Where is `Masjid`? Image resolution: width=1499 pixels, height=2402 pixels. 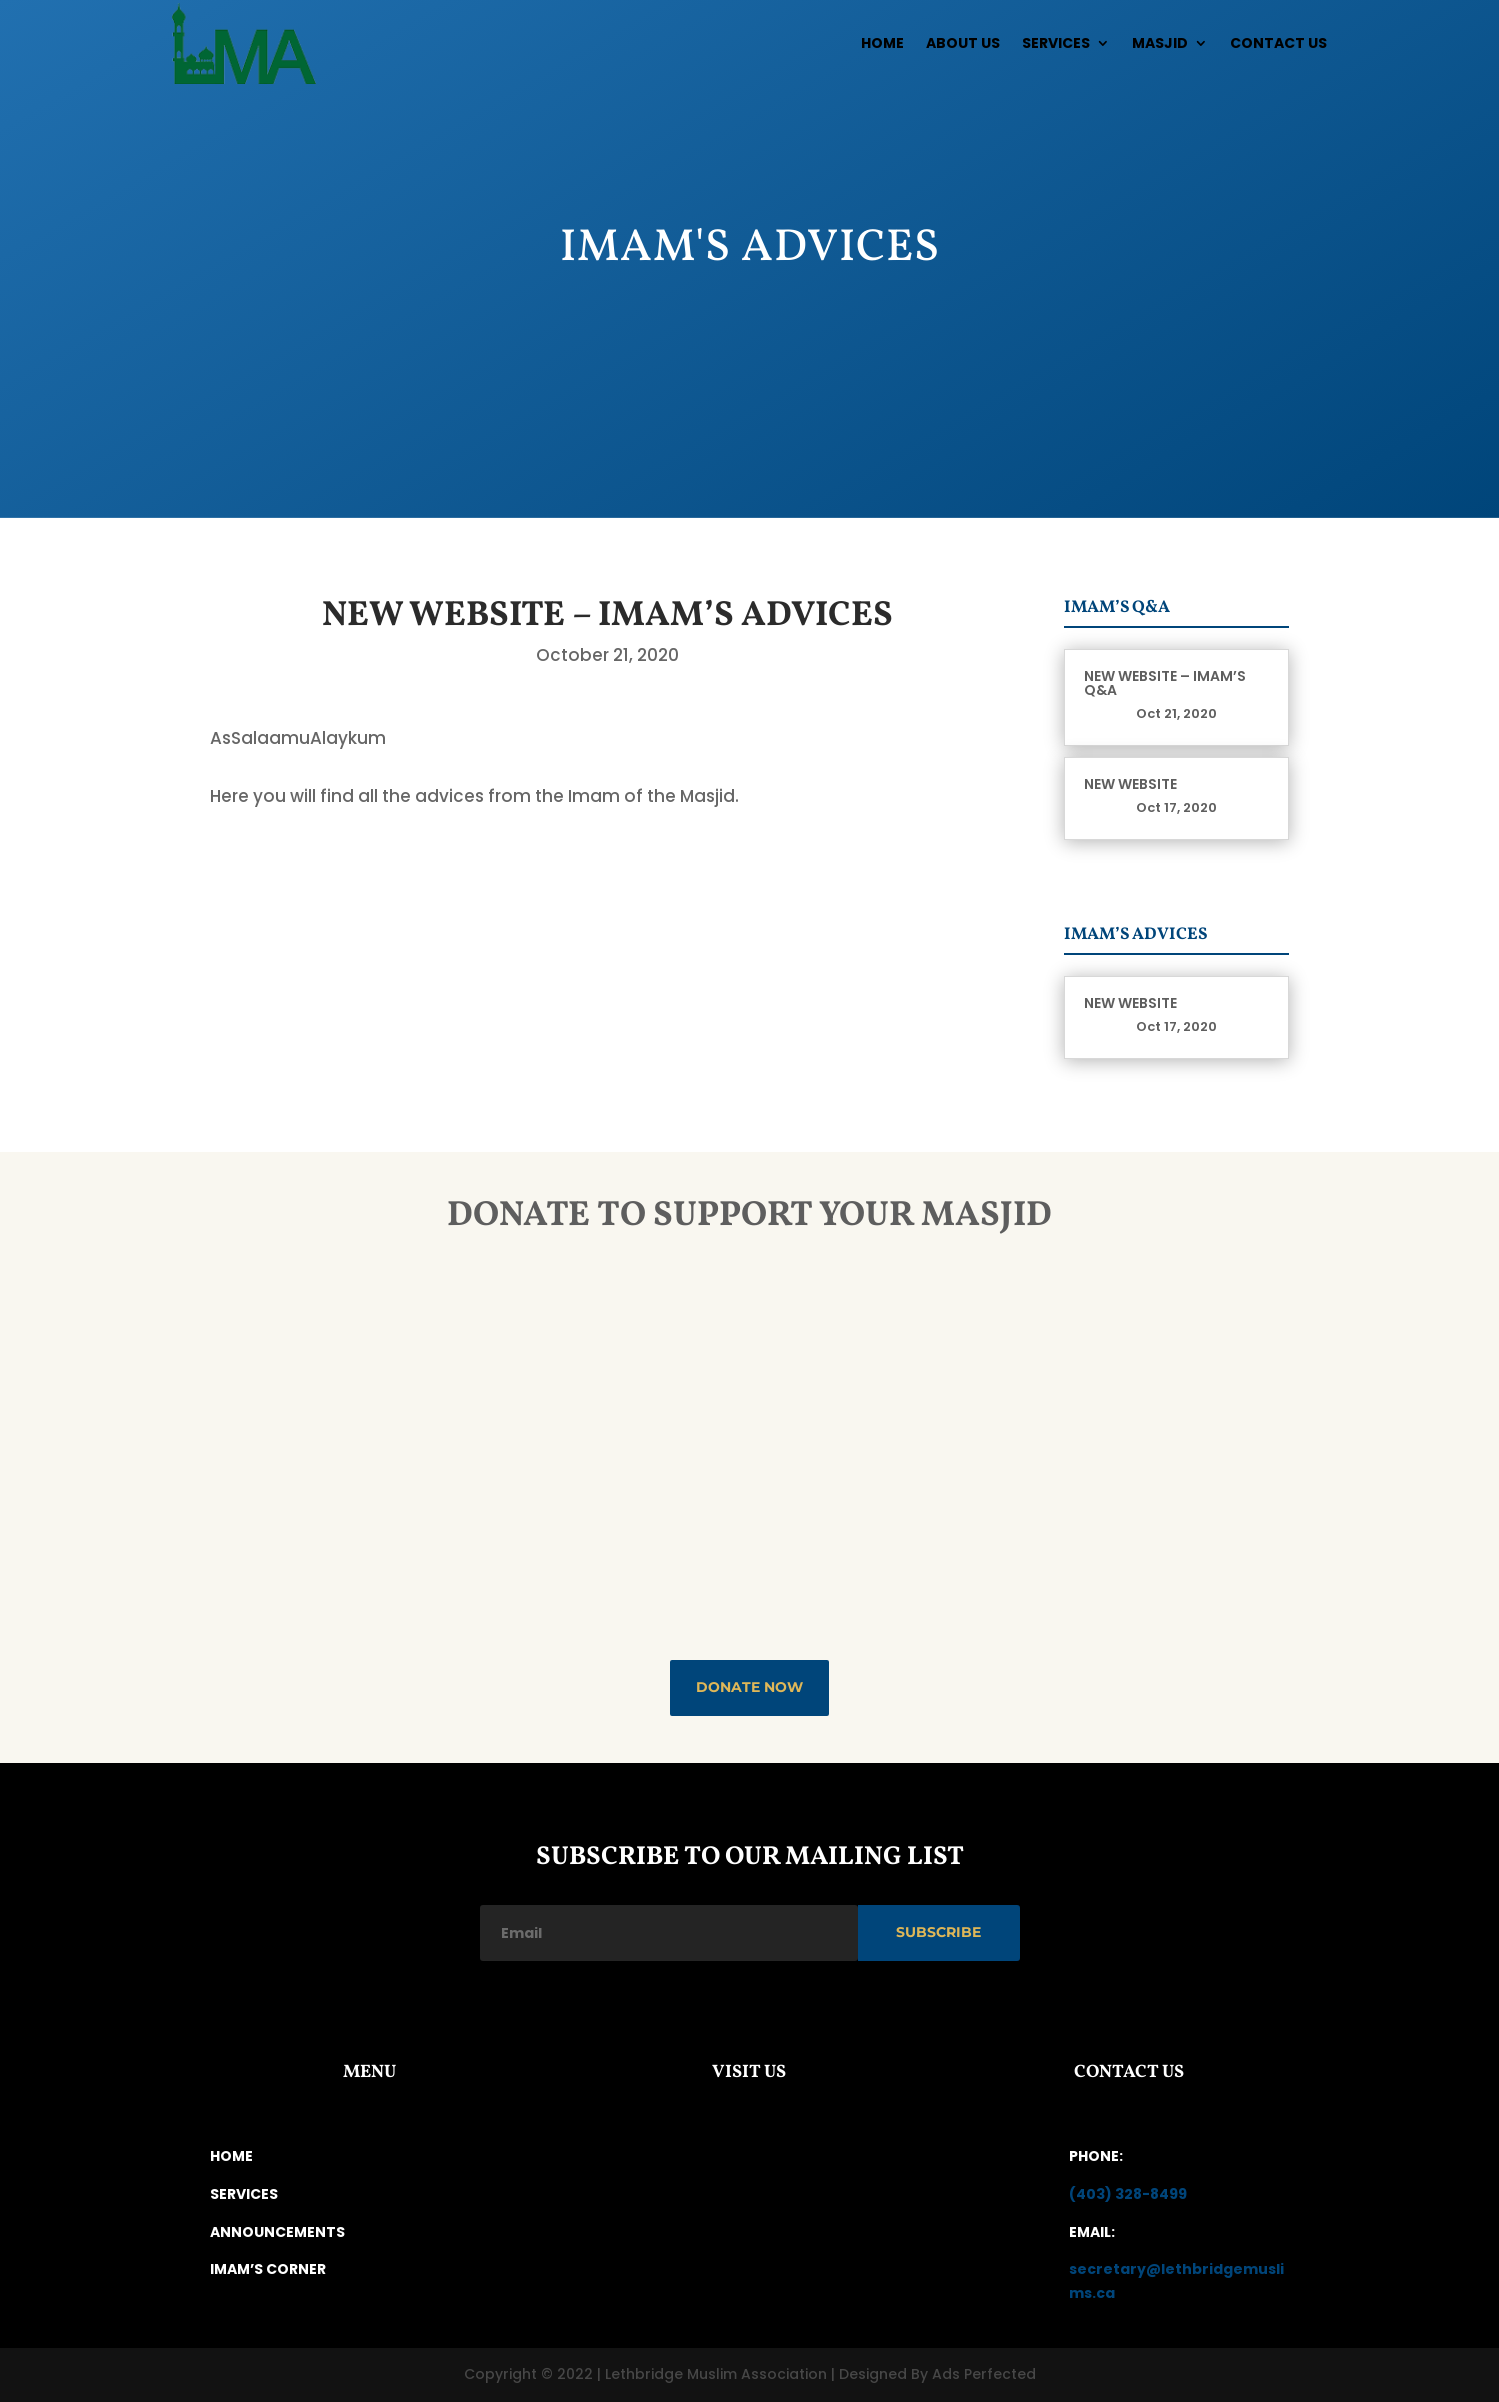 Masjid is located at coordinates (1160, 43).